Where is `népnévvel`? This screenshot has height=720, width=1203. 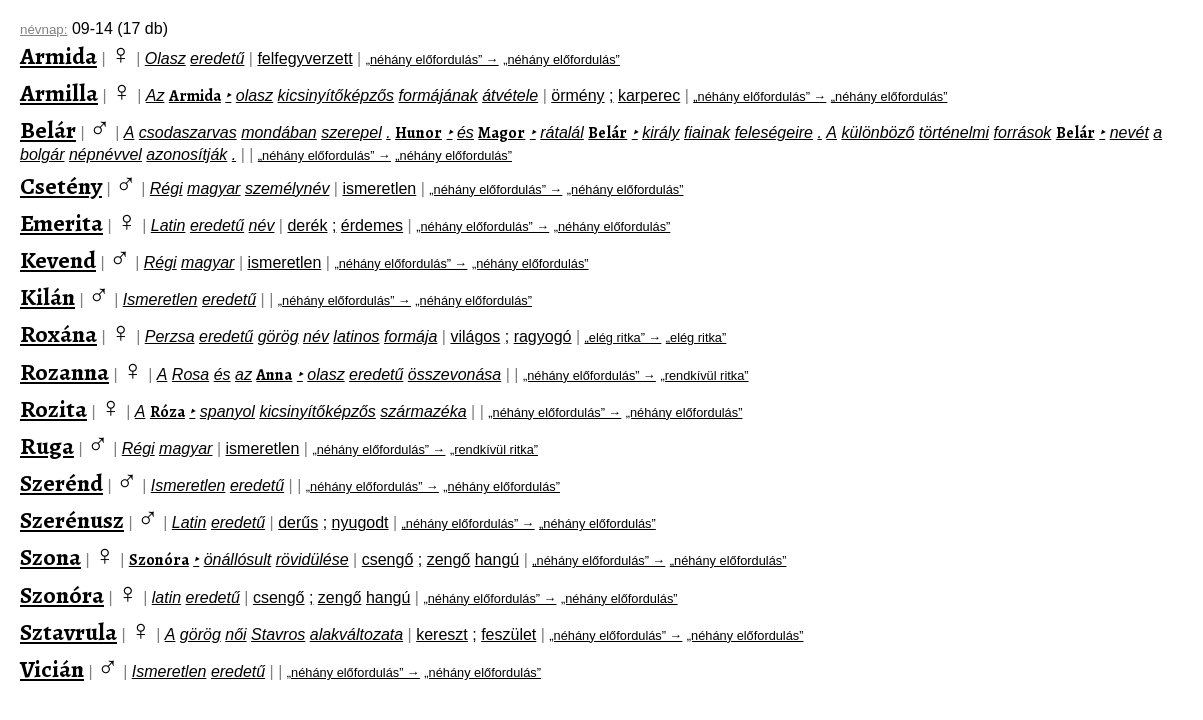
népnévvel is located at coordinates (105, 154).